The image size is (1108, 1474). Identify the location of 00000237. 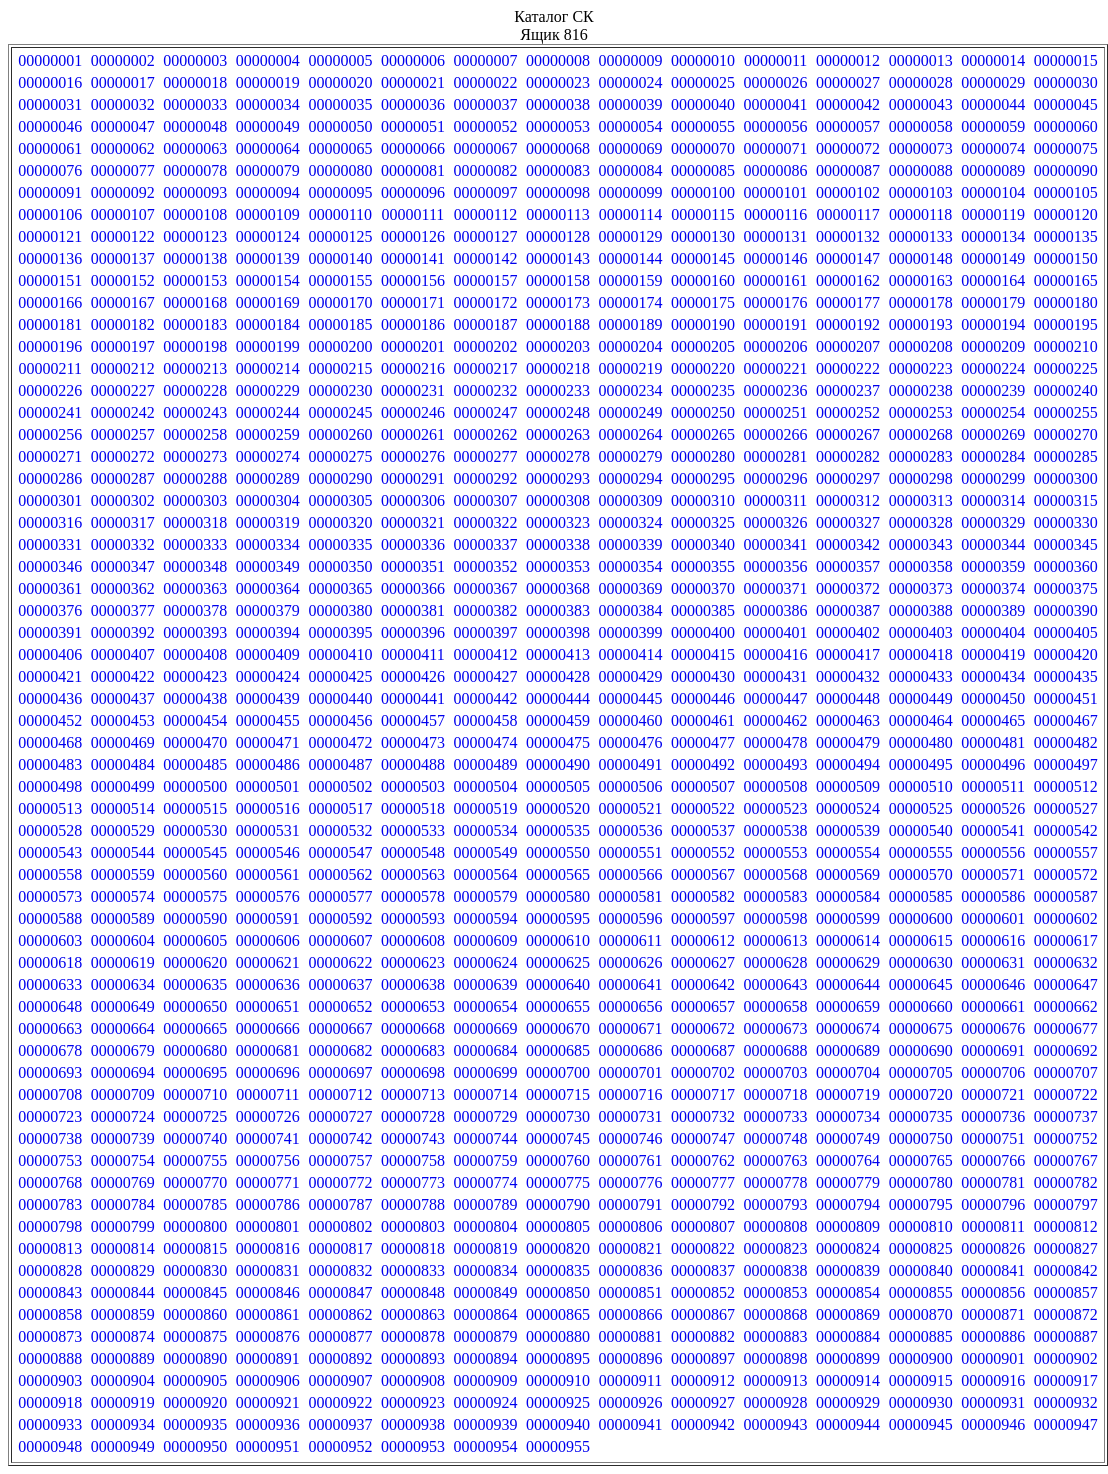
(848, 390).